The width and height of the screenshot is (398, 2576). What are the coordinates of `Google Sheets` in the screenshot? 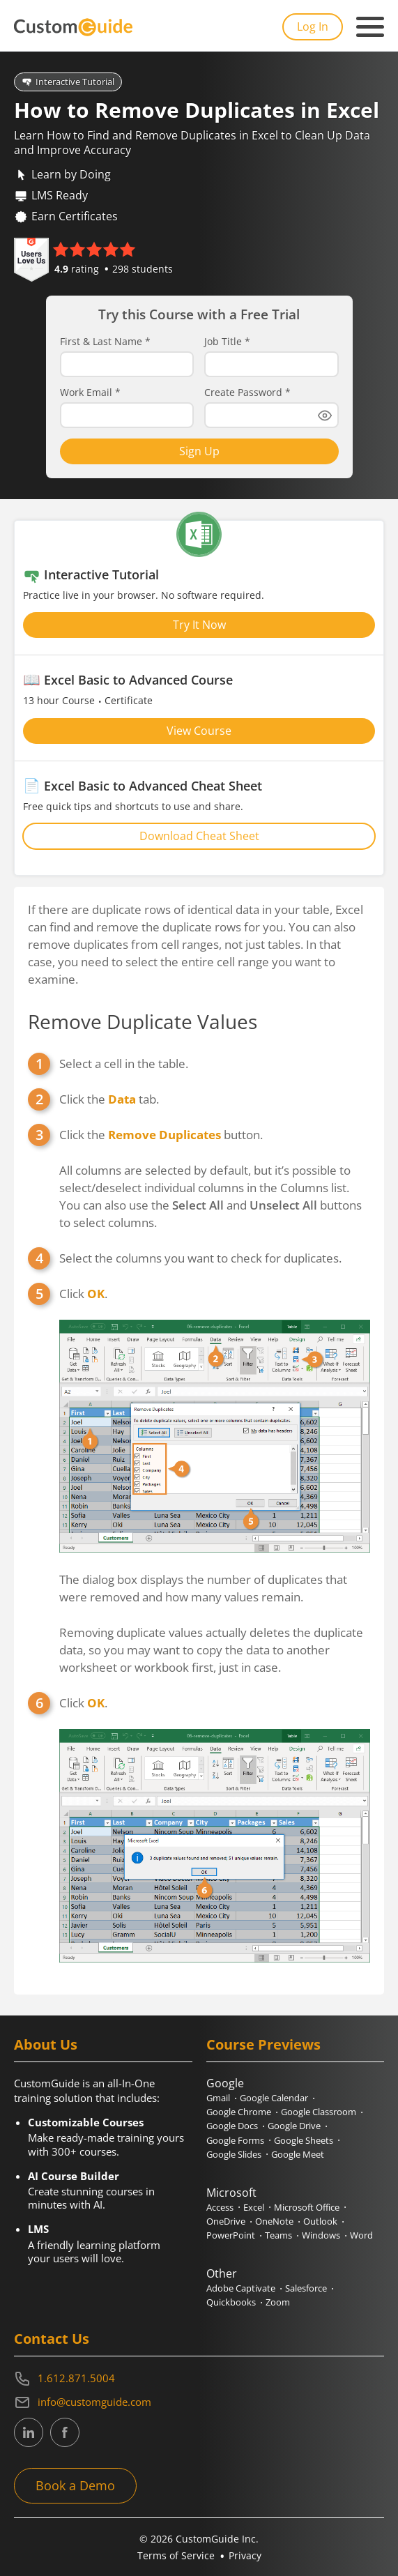 It's located at (303, 2140).